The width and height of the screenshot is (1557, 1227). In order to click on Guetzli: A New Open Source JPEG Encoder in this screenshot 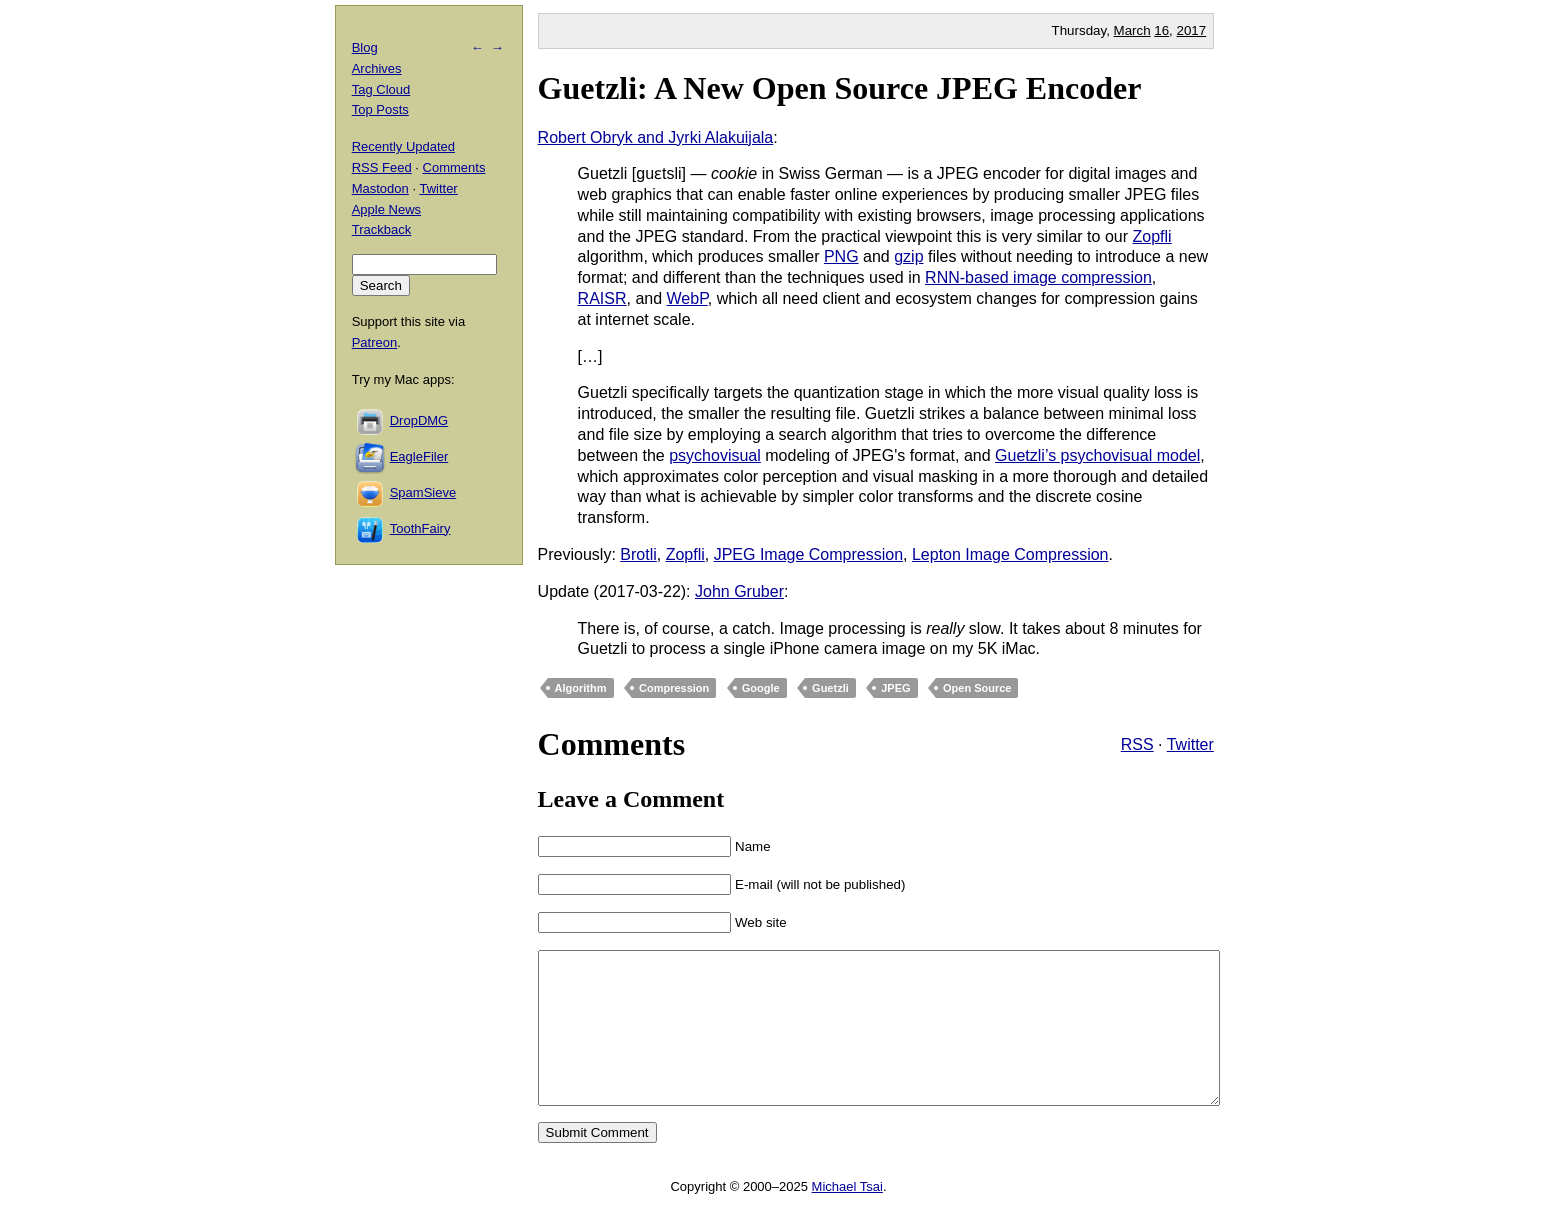, I will do `click(840, 88)`.